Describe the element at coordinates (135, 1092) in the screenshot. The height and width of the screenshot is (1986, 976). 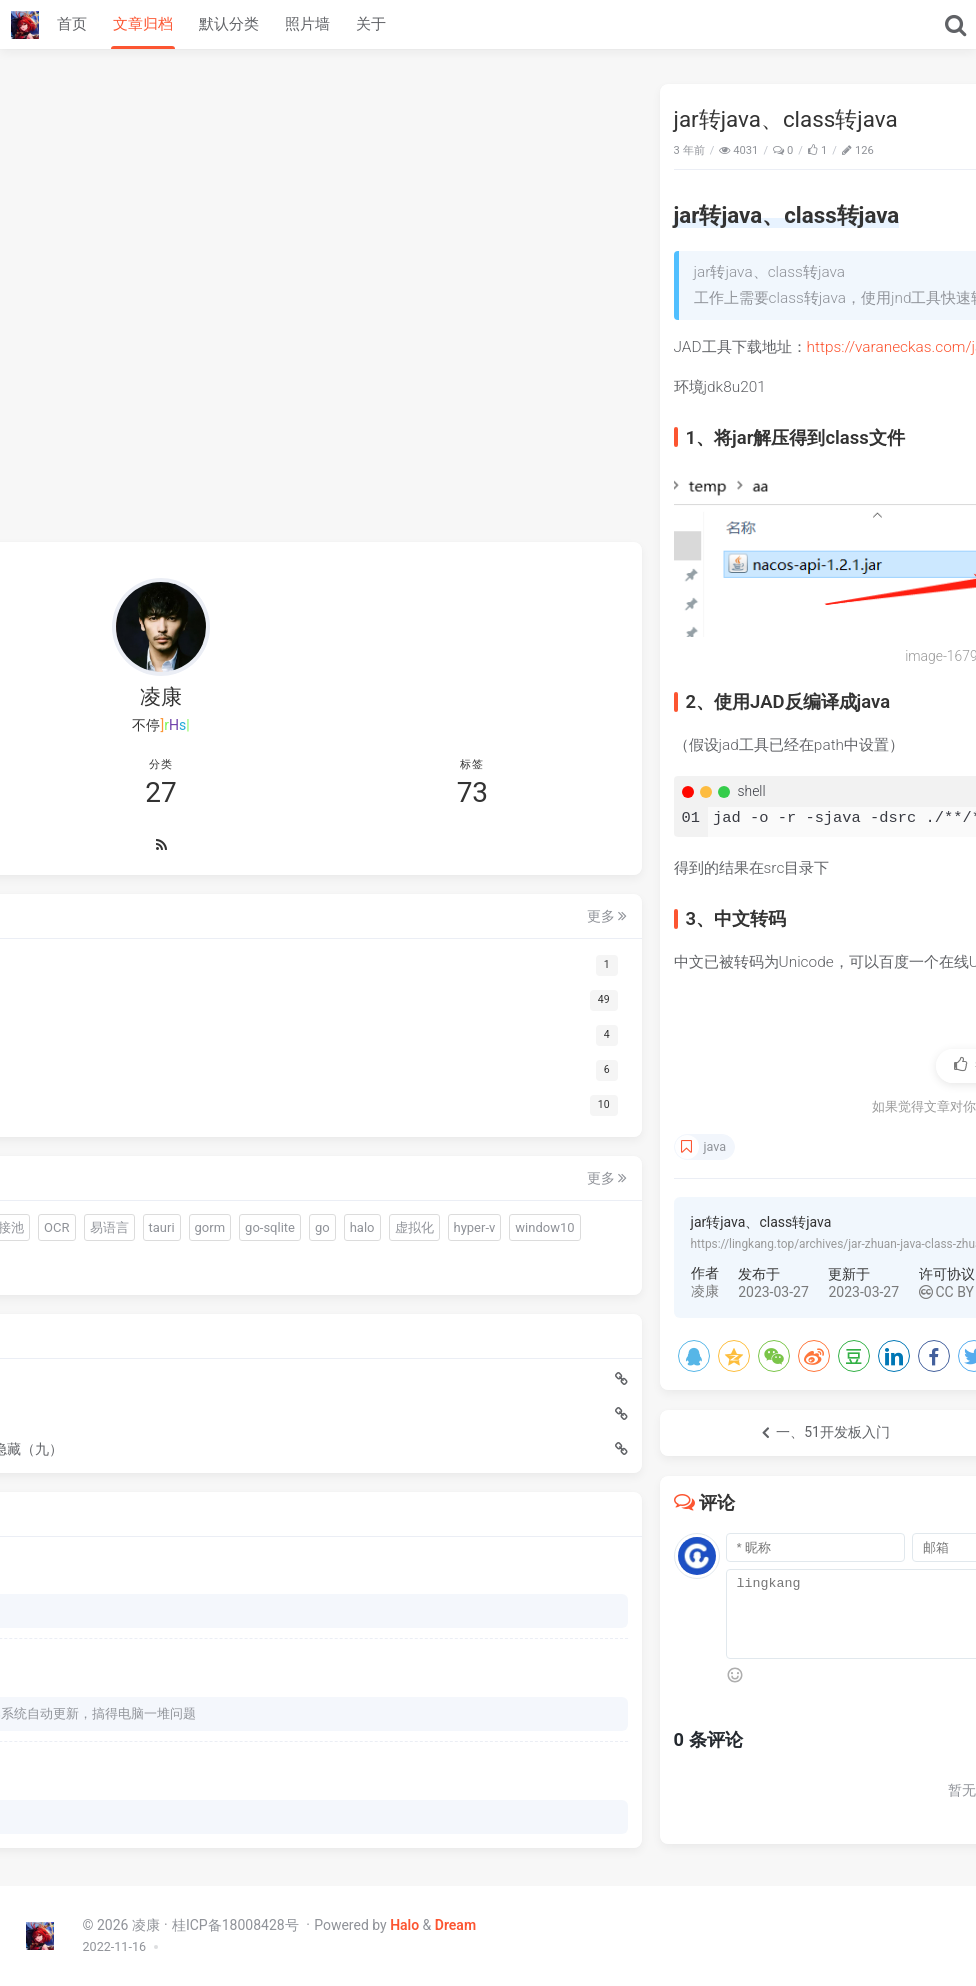
I see `quickjs` at that location.